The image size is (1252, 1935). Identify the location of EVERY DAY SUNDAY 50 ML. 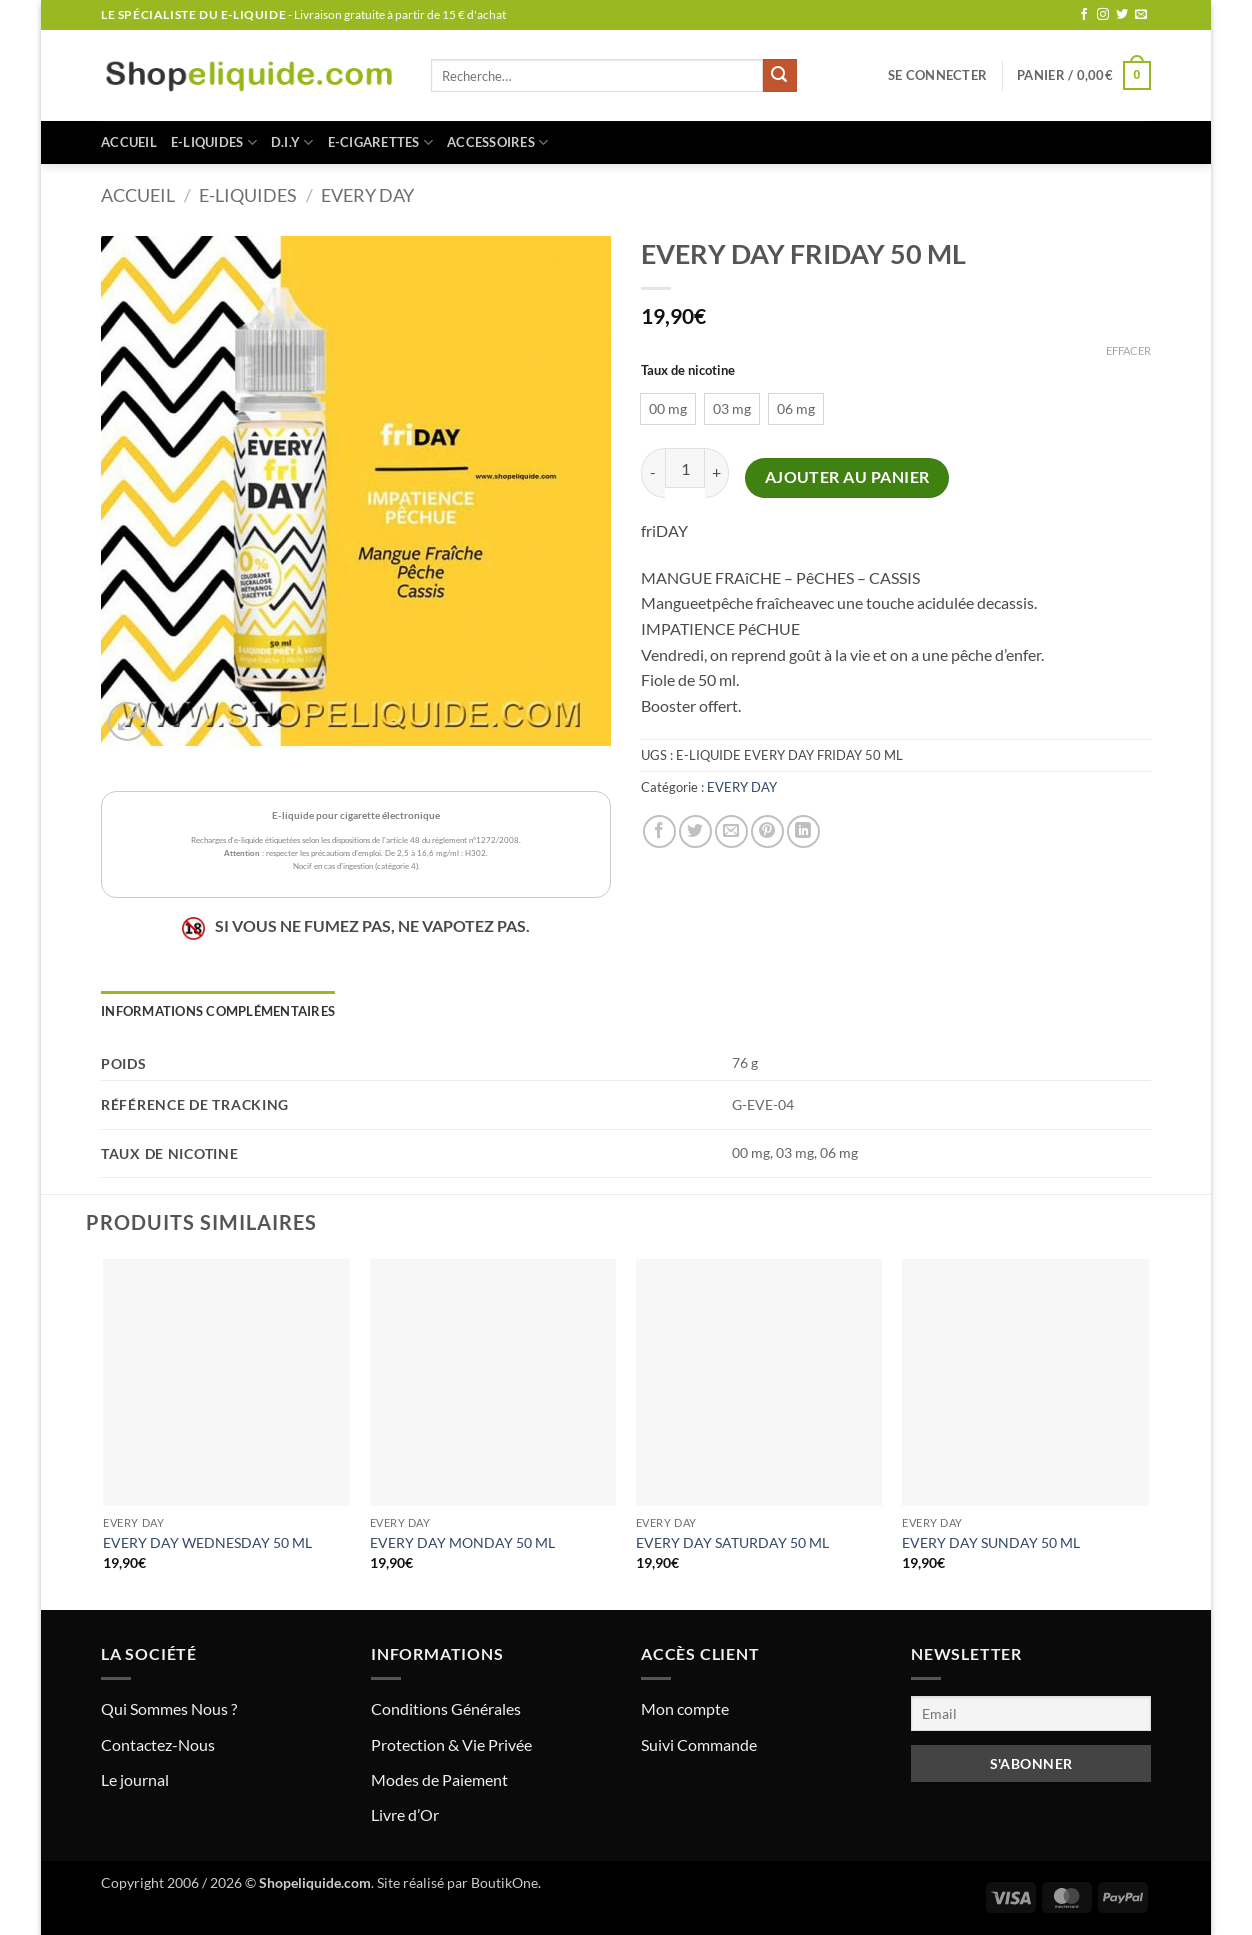
(991, 1542).